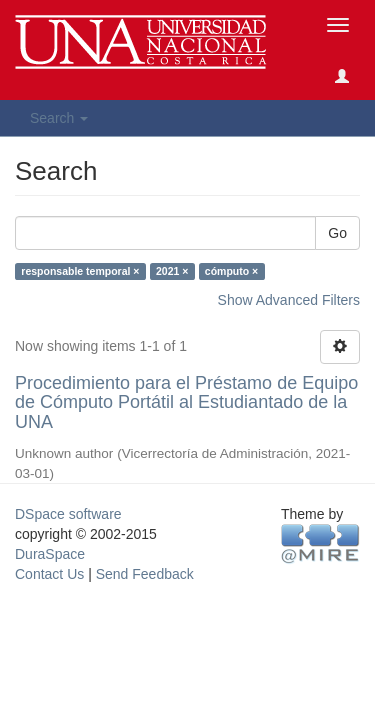 Image resolution: width=375 pixels, height=720 pixels. What do you see at coordinates (59, 118) in the screenshot?
I see `Search [button]` at bounding box center [59, 118].